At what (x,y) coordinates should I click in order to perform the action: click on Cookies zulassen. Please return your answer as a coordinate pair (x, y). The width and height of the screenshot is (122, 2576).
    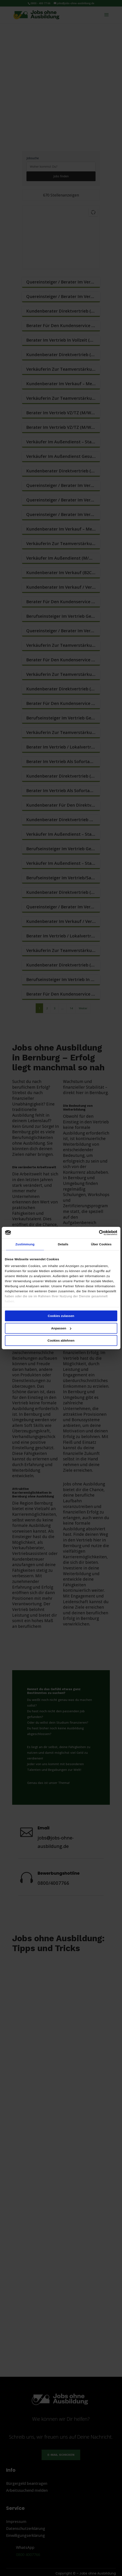
    Looking at the image, I should click on (61, 1316).